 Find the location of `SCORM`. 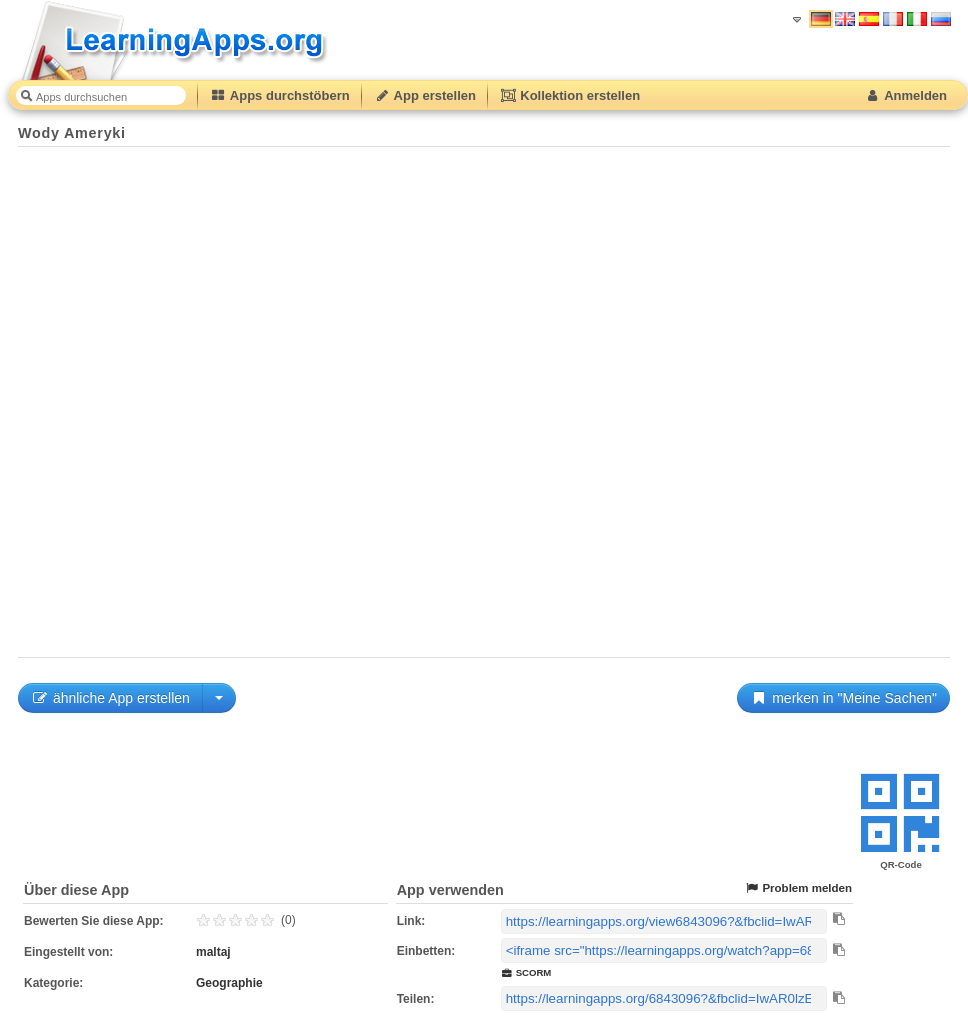

SCORM is located at coordinates (526, 972).